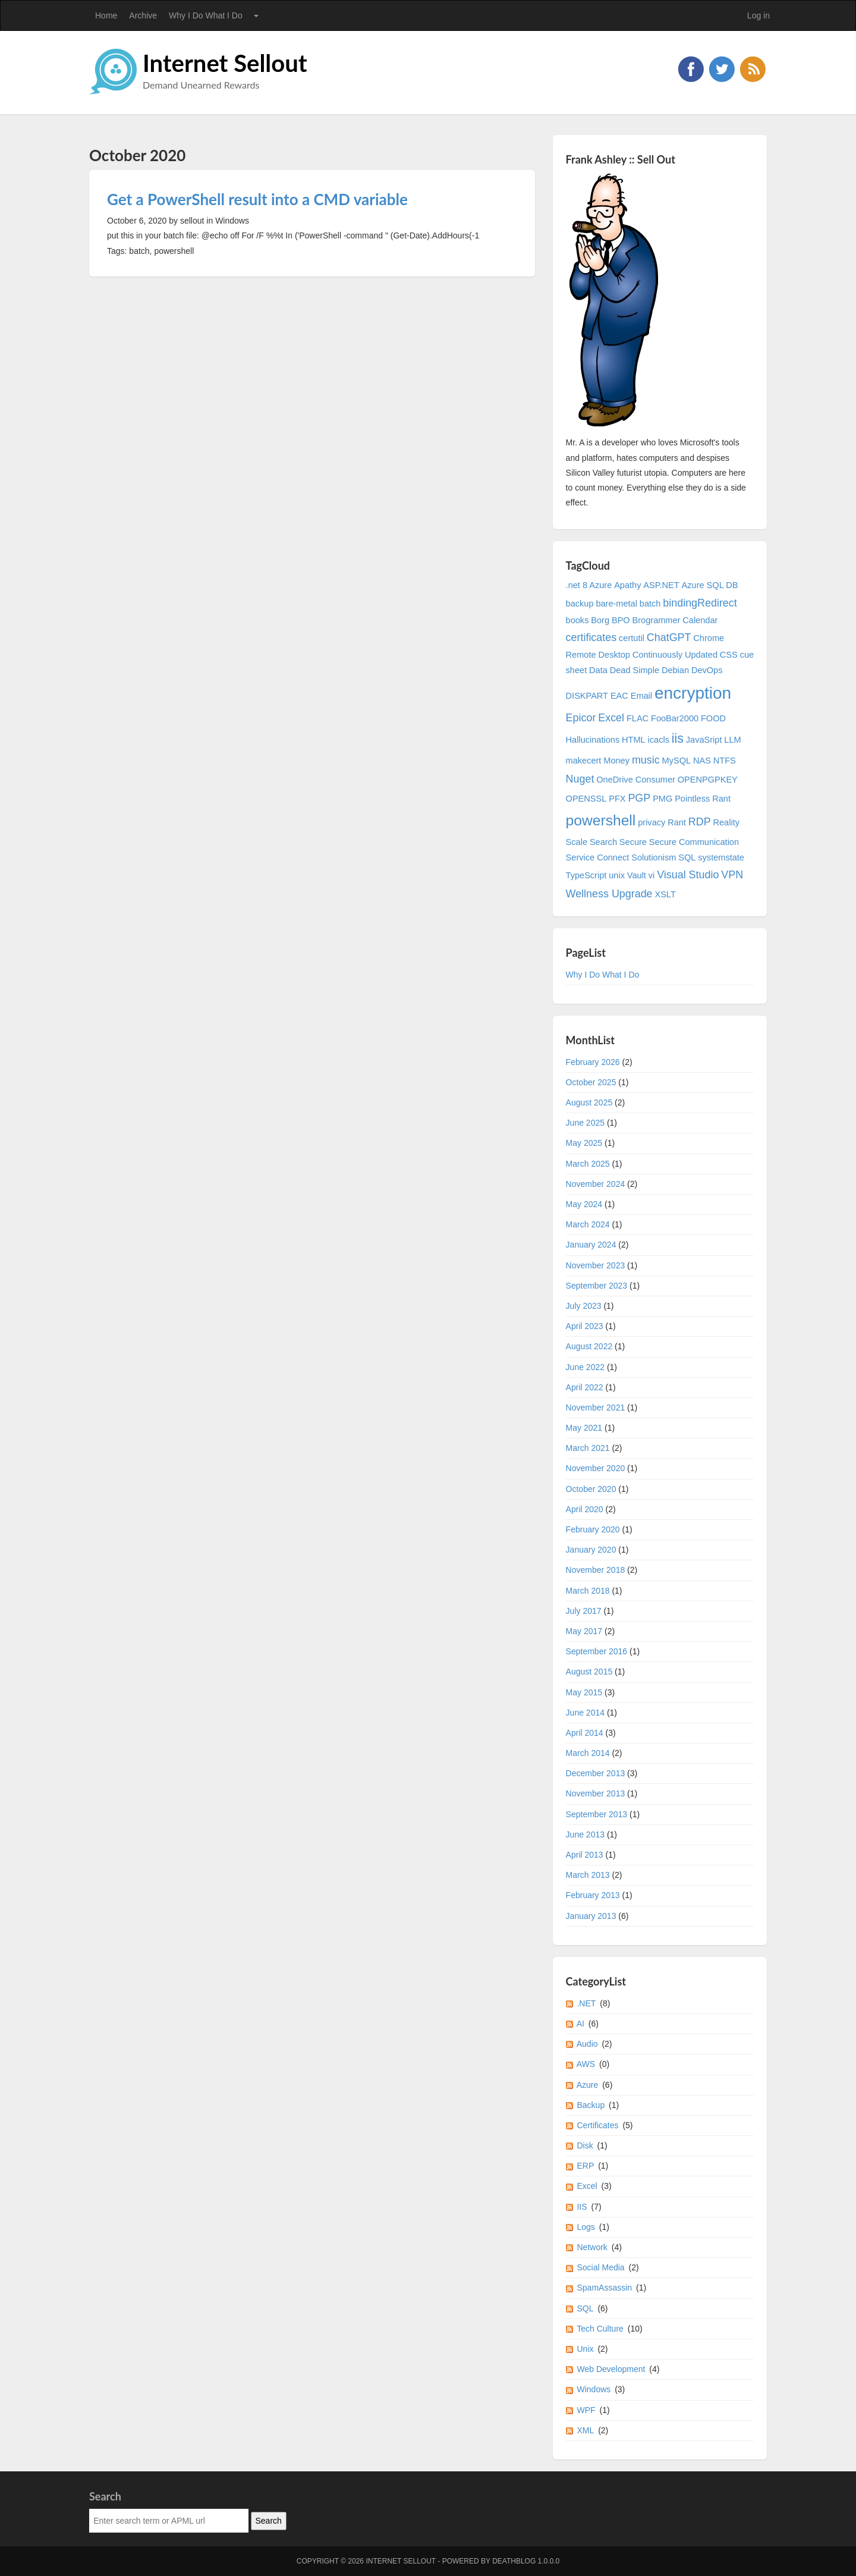 Image resolution: width=856 pixels, height=2576 pixels. Describe the element at coordinates (593, 1895) in the screenshot. I see `February 2013` at that location.